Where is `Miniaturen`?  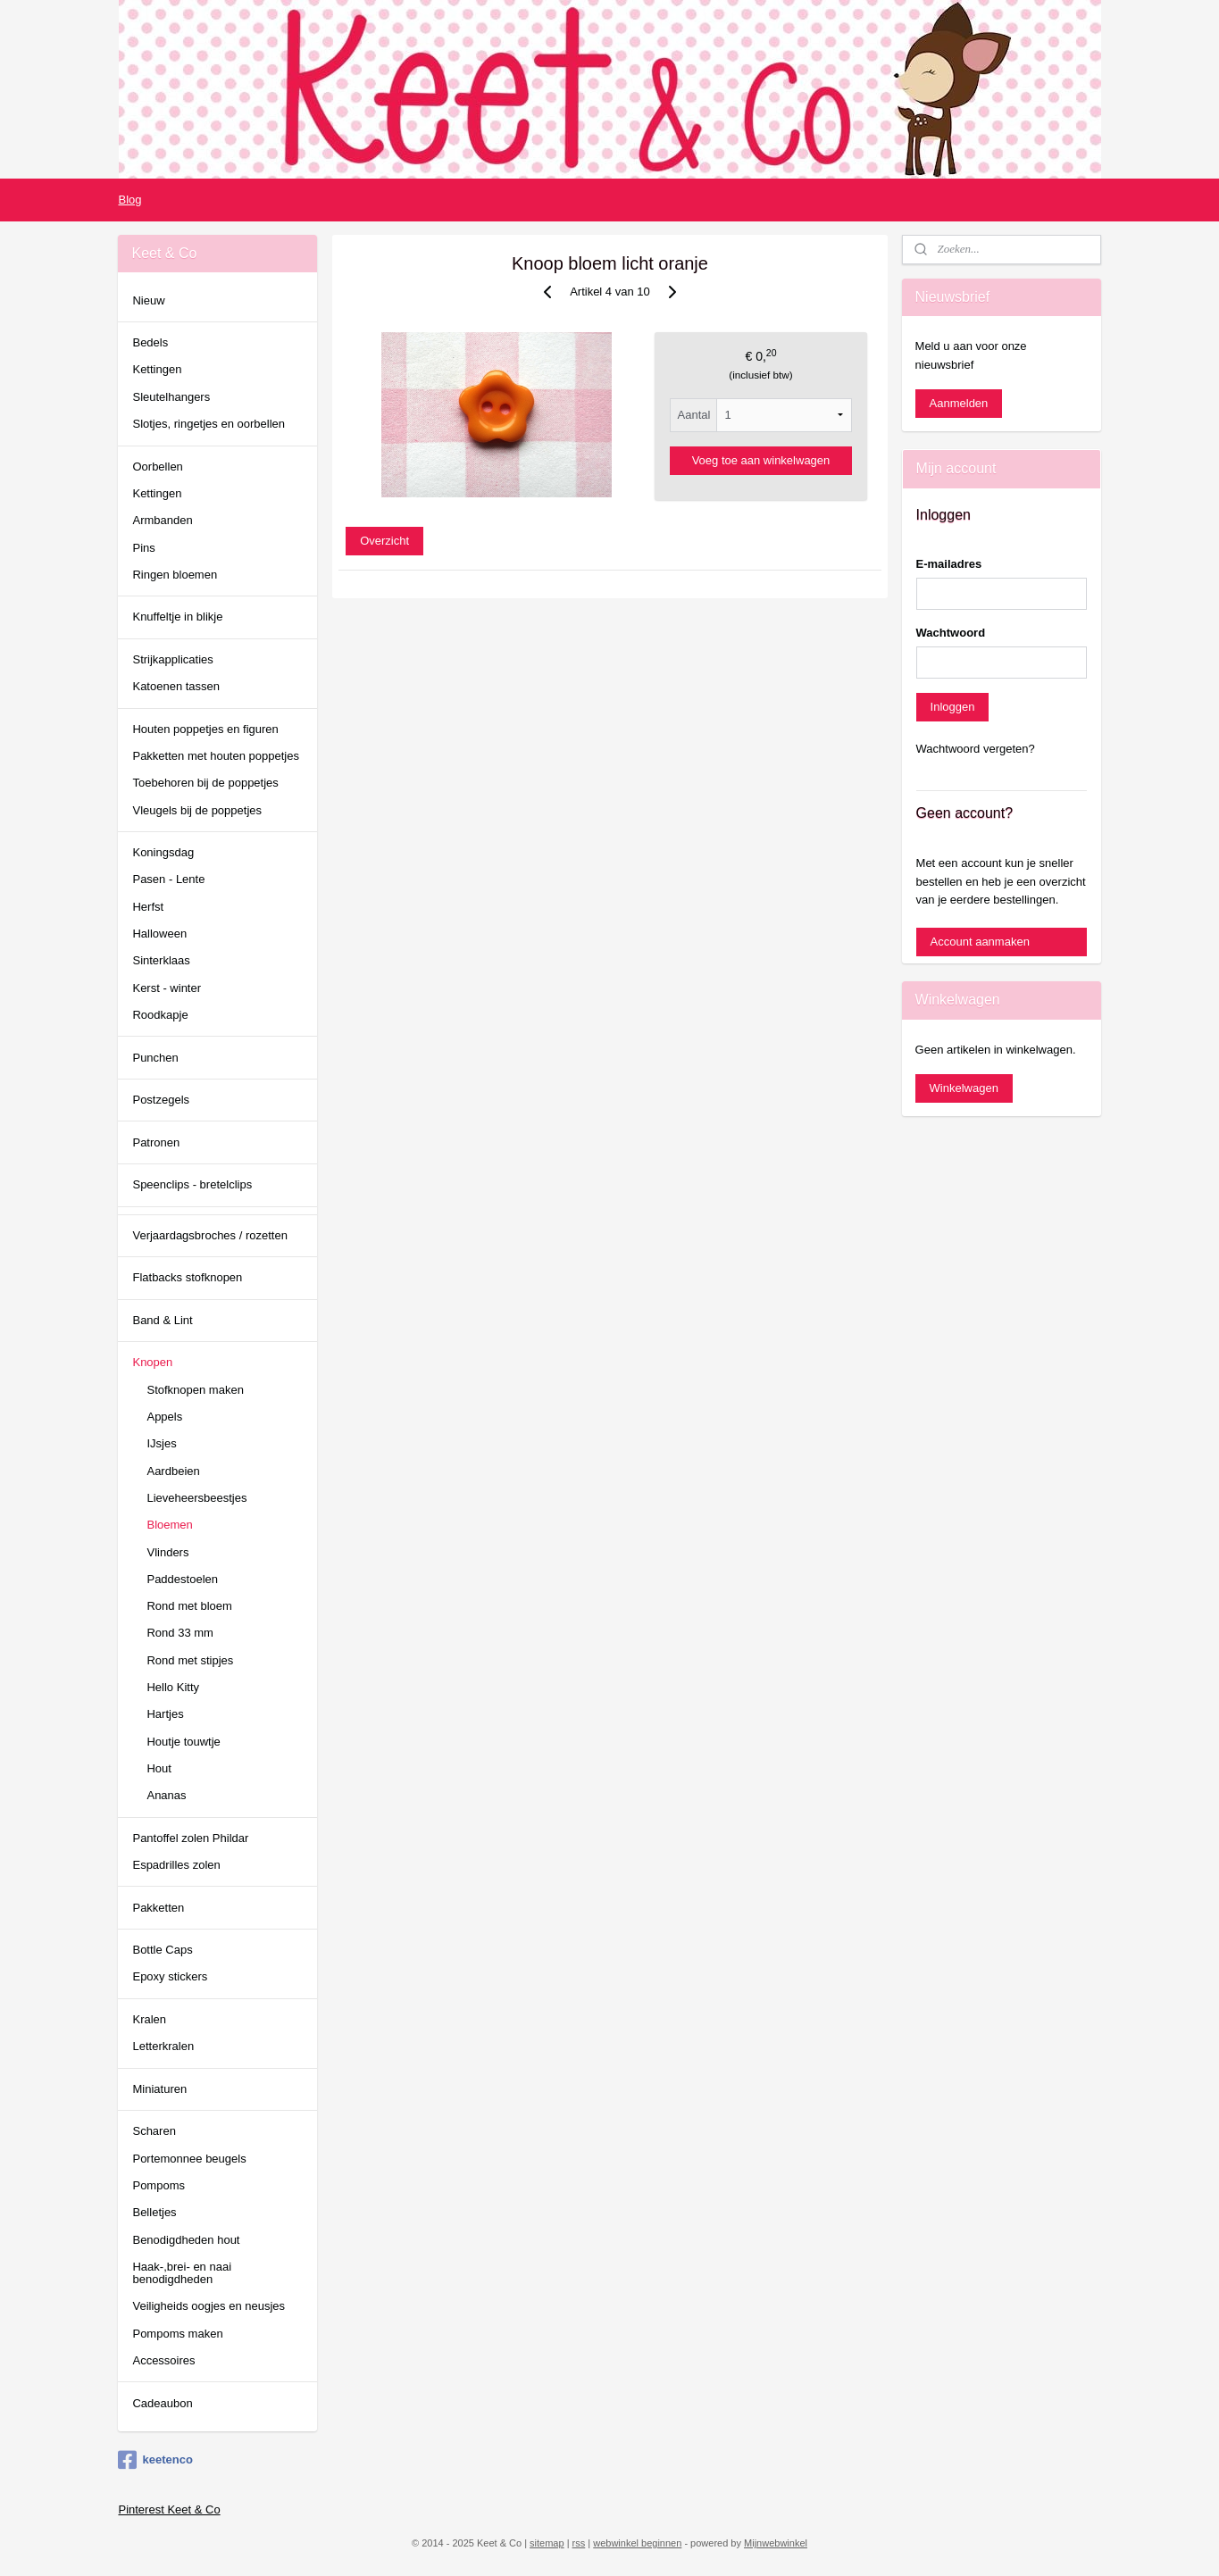 Miniaturen is located at coordinates (159, 2089).